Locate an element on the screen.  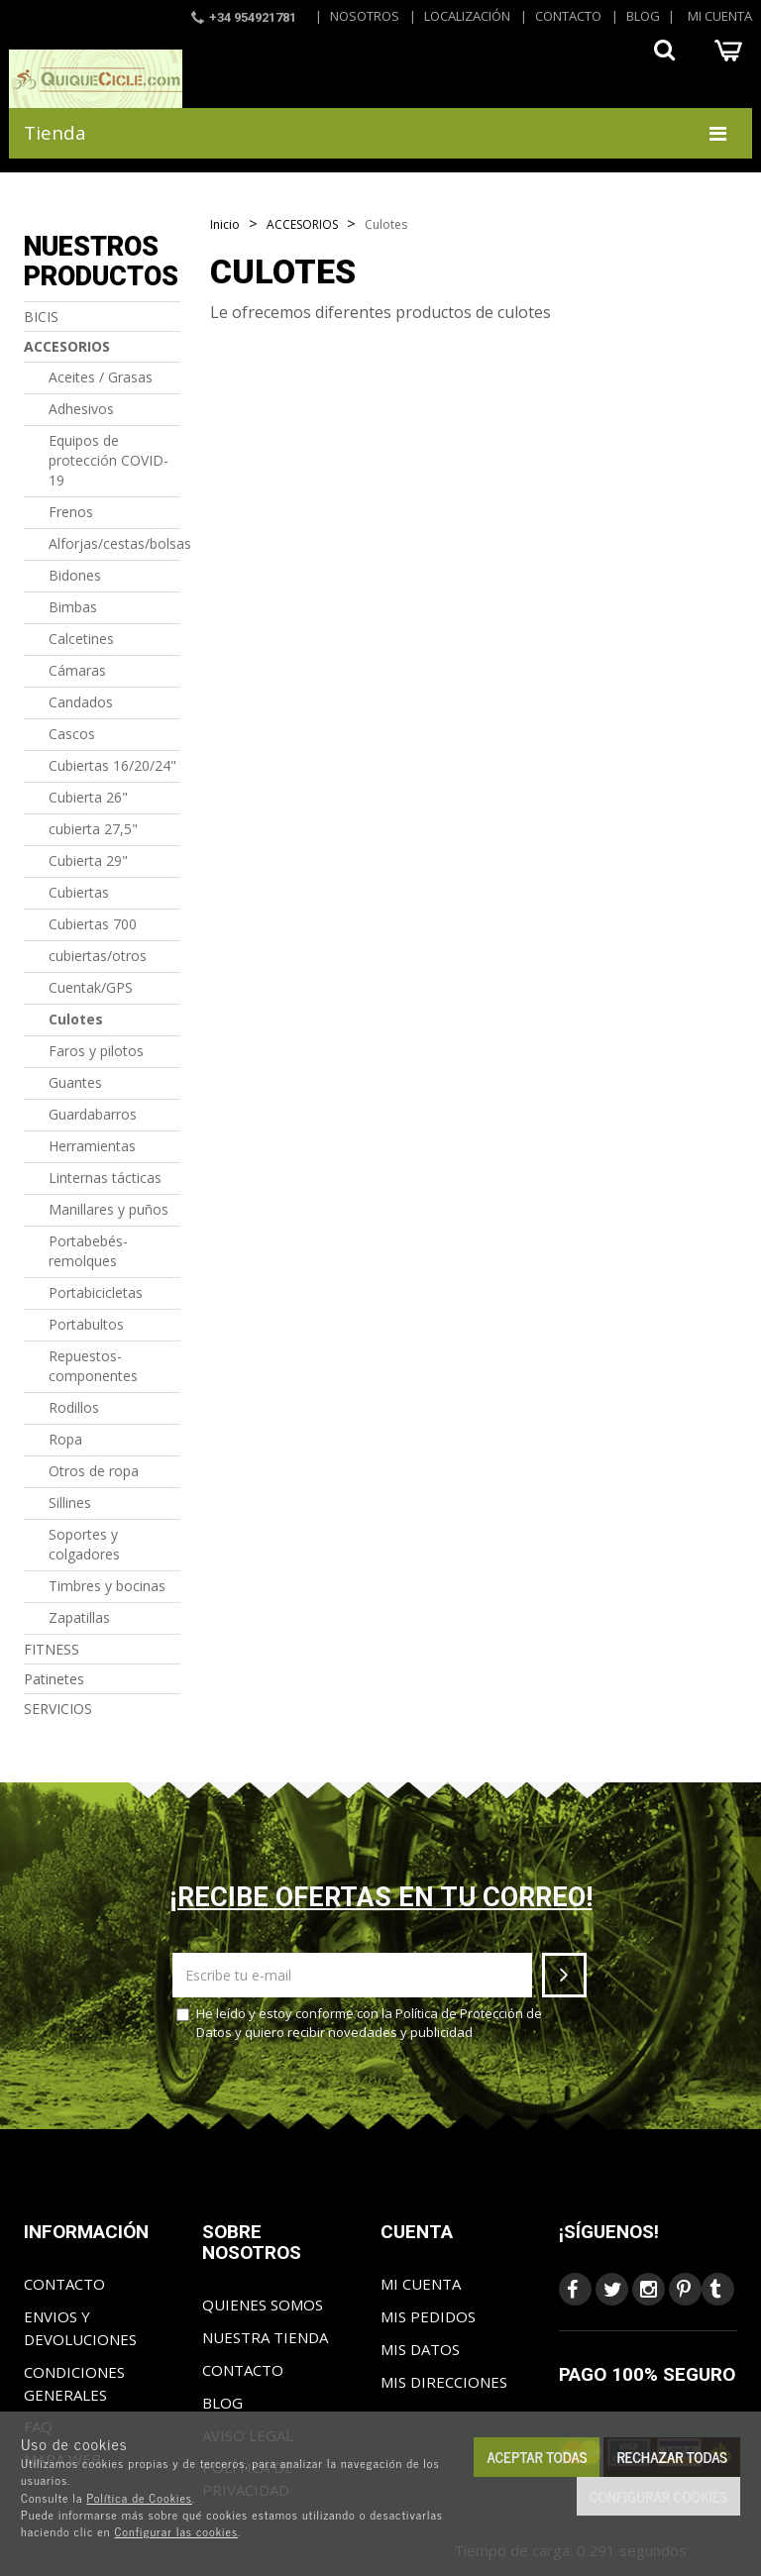
Guardabarros is located at coordinates (93, 1114).